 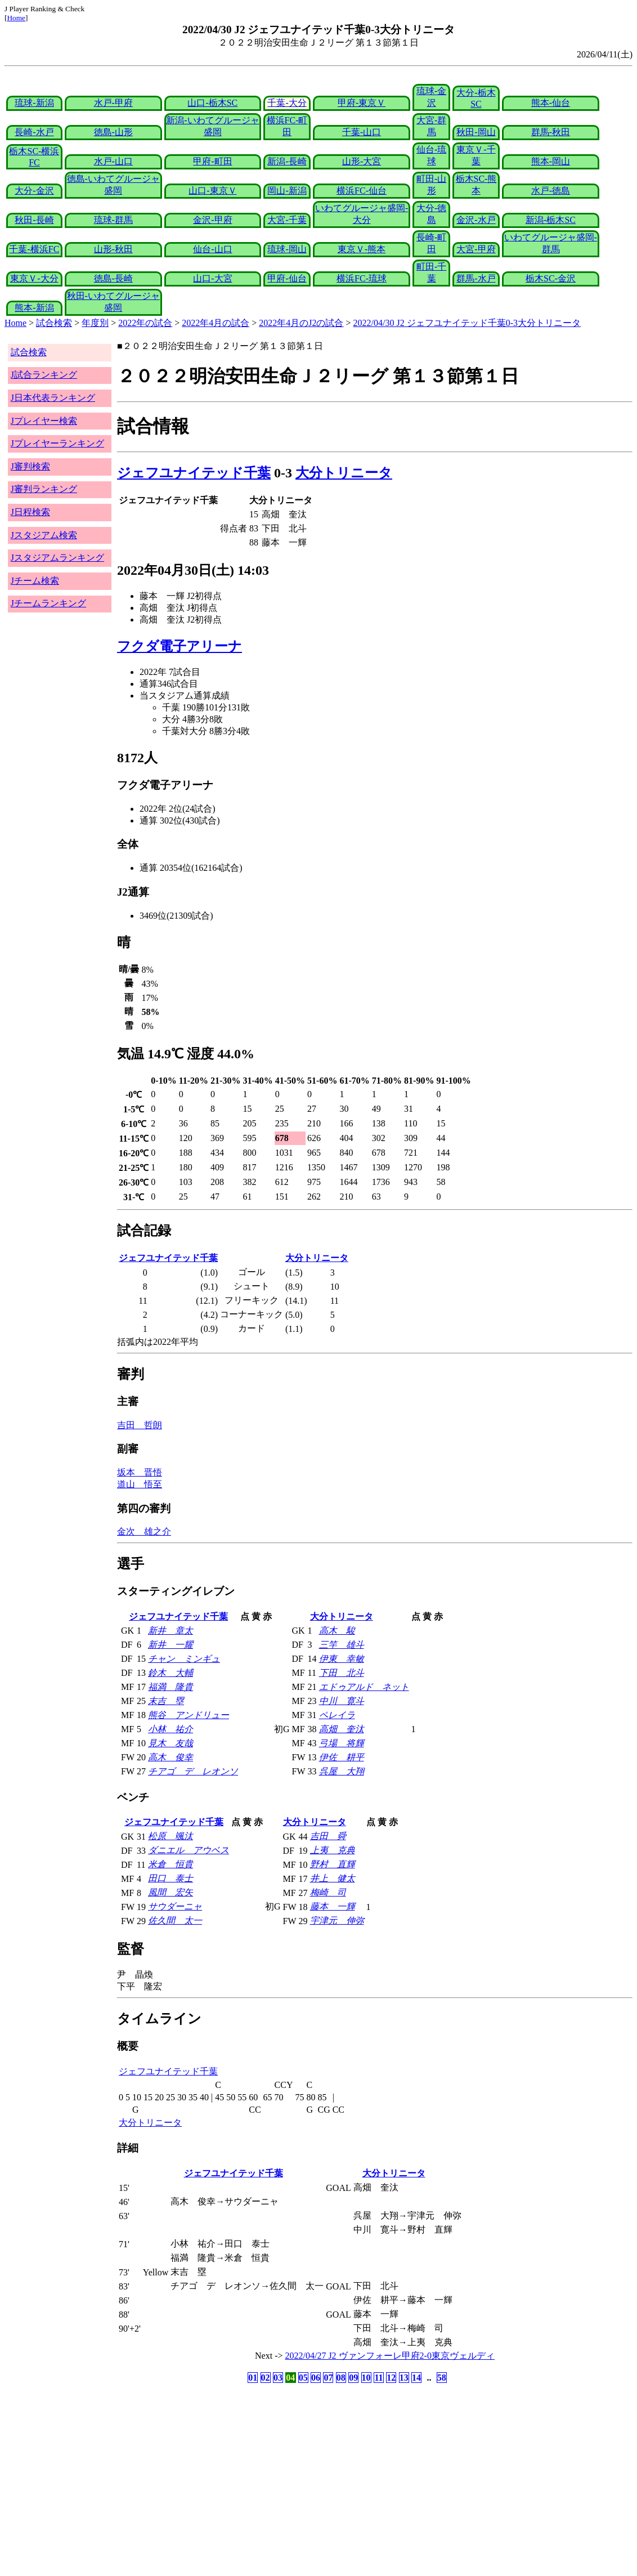 I want to click on 琉球-新潟, so click(x=34, y=103).